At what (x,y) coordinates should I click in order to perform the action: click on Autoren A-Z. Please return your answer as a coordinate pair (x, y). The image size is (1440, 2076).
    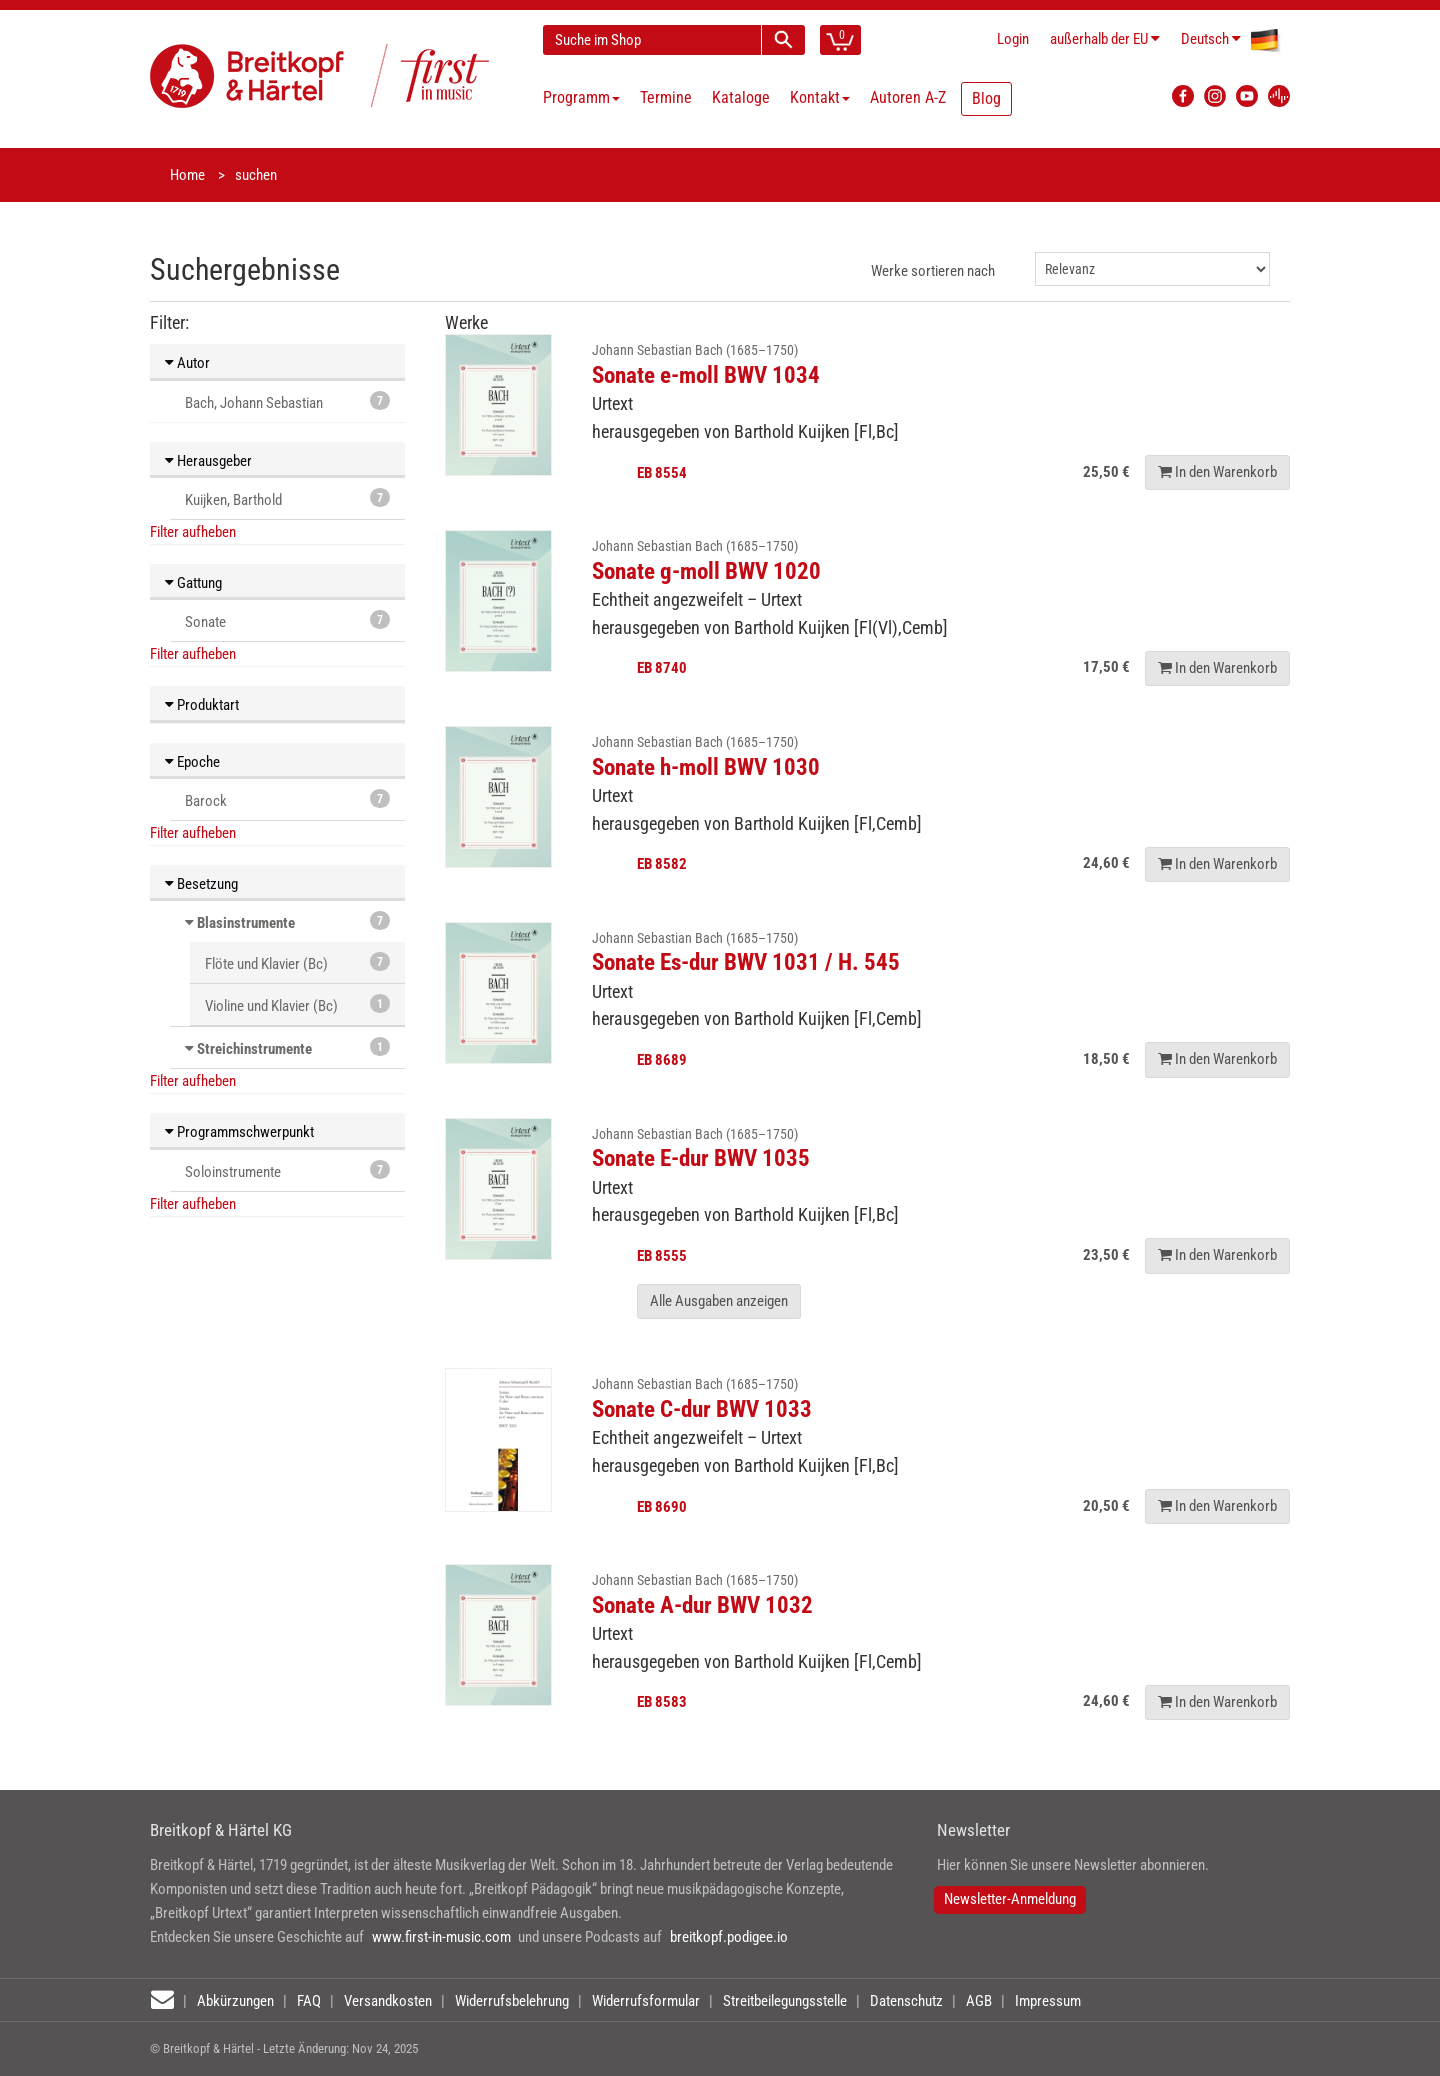
    Looking at the image, I should click on (908, 97).